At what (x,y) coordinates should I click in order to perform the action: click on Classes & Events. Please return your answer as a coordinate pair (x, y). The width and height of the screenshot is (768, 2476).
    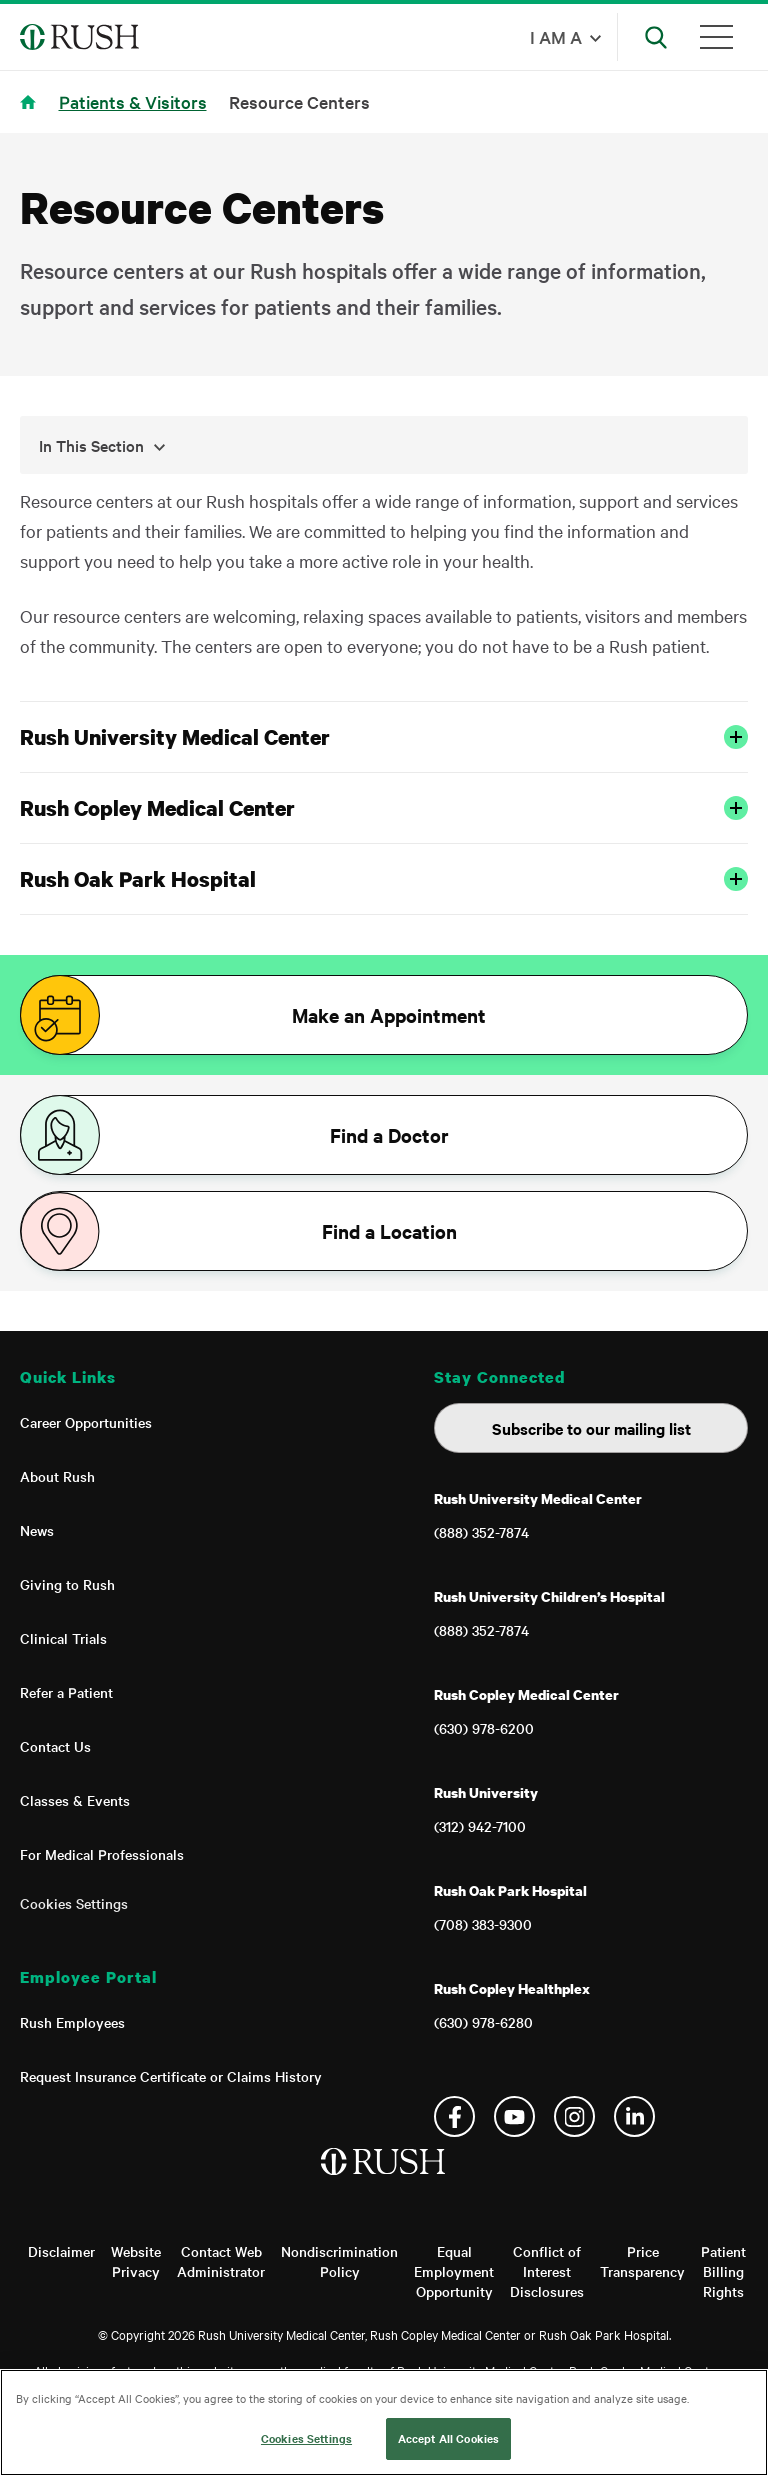
    Looking at the image, I should click on (75, 1800).